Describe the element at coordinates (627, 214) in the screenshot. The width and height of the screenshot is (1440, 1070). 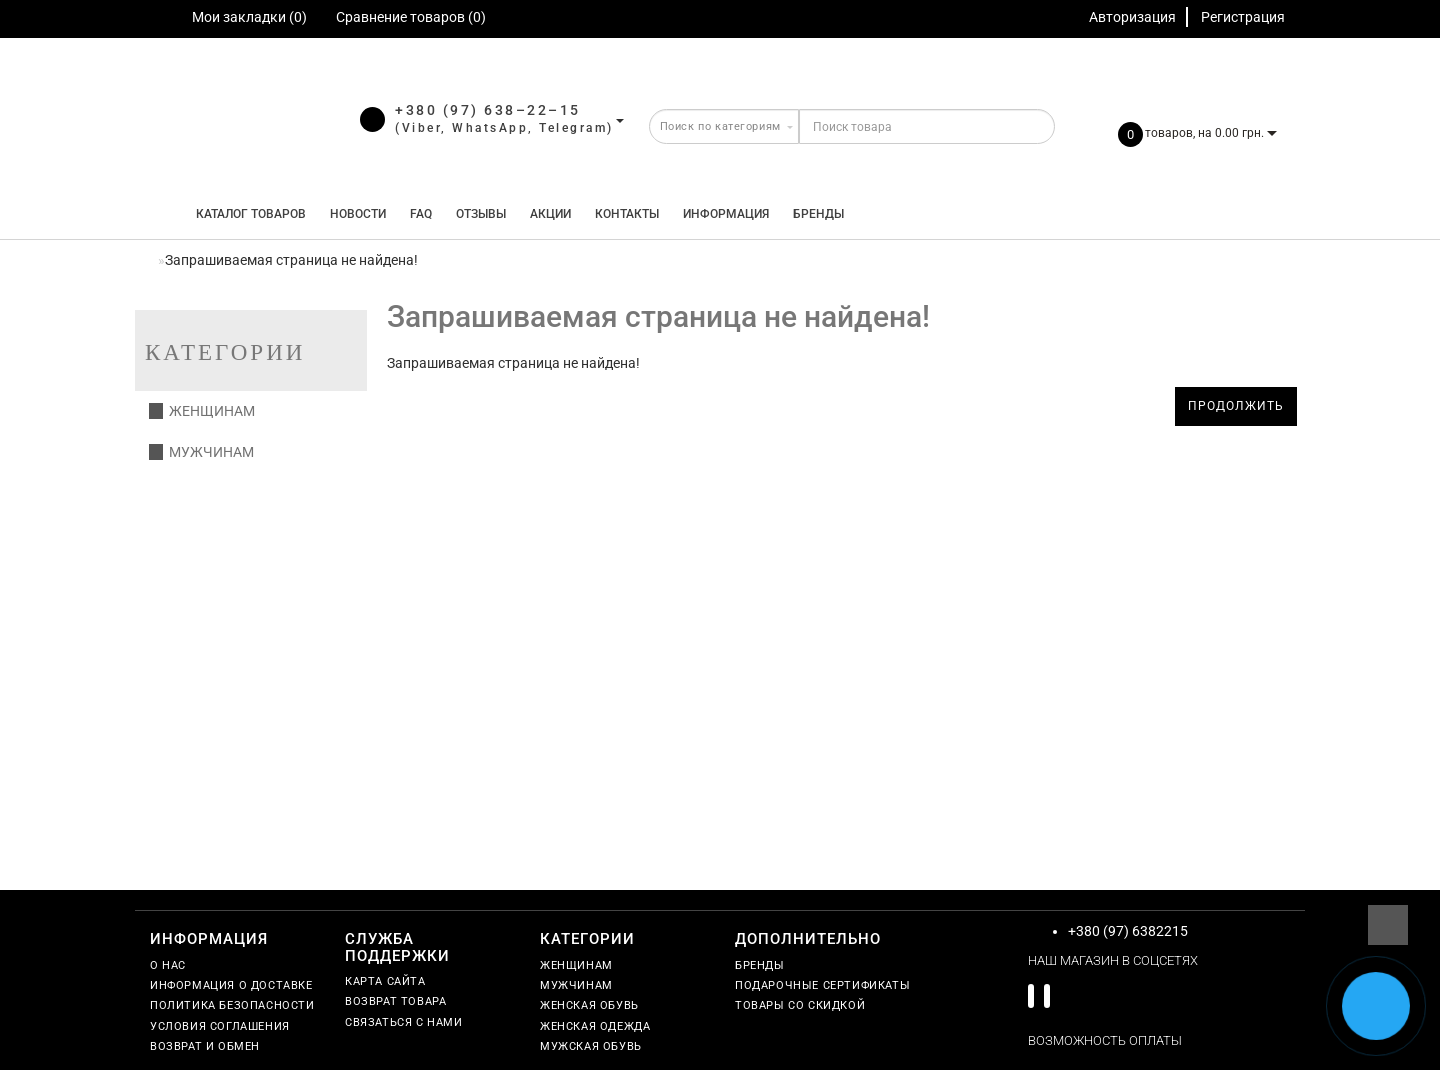
I see `Контакты` at that location.